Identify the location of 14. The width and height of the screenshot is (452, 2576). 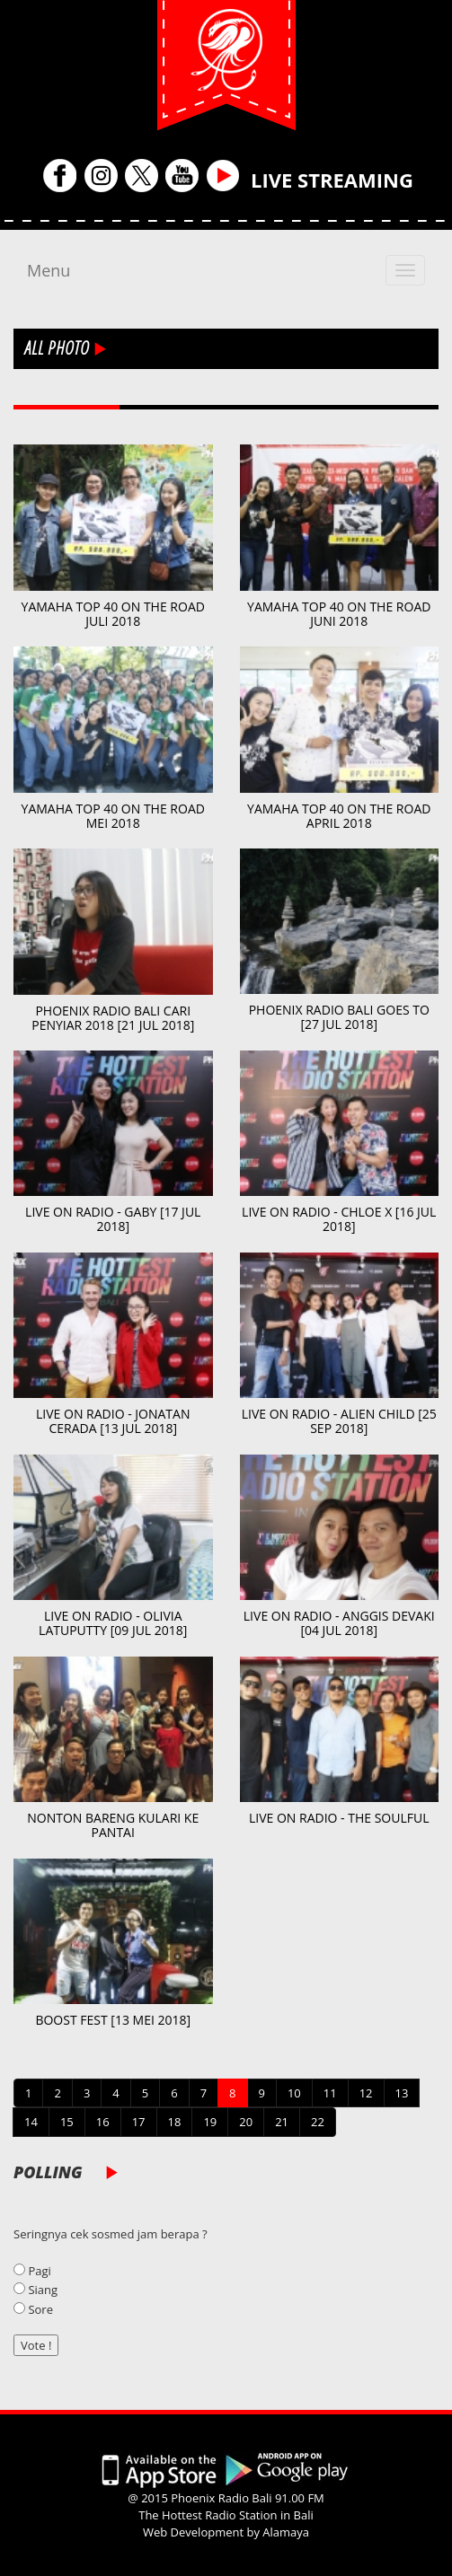
(31, 2122).